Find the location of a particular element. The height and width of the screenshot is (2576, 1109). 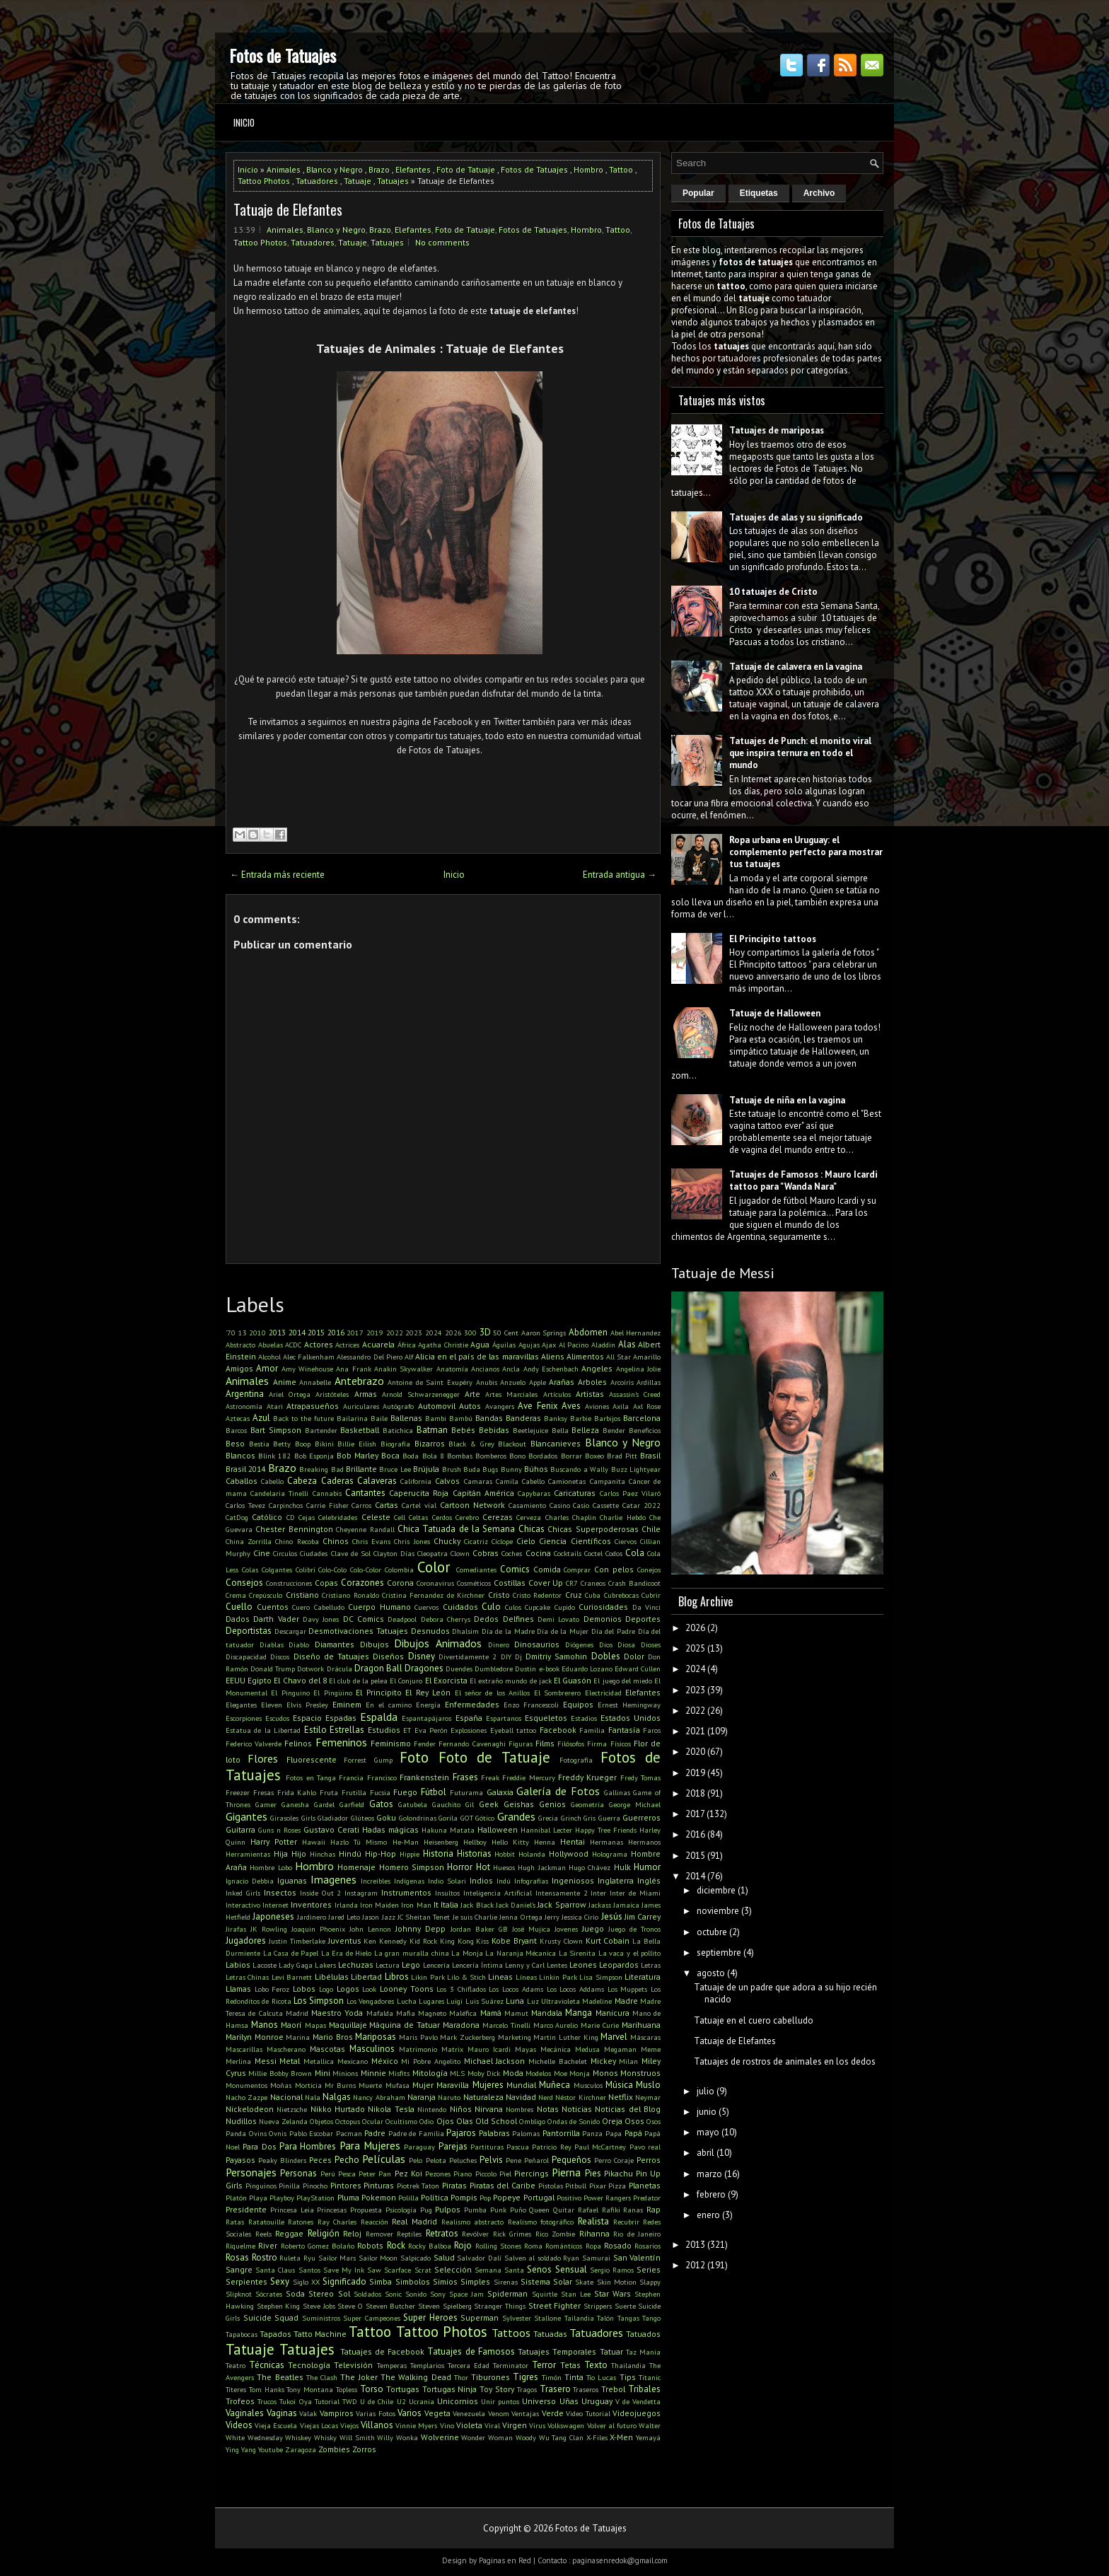

Hermanas is located at coordinates (606, 1842).